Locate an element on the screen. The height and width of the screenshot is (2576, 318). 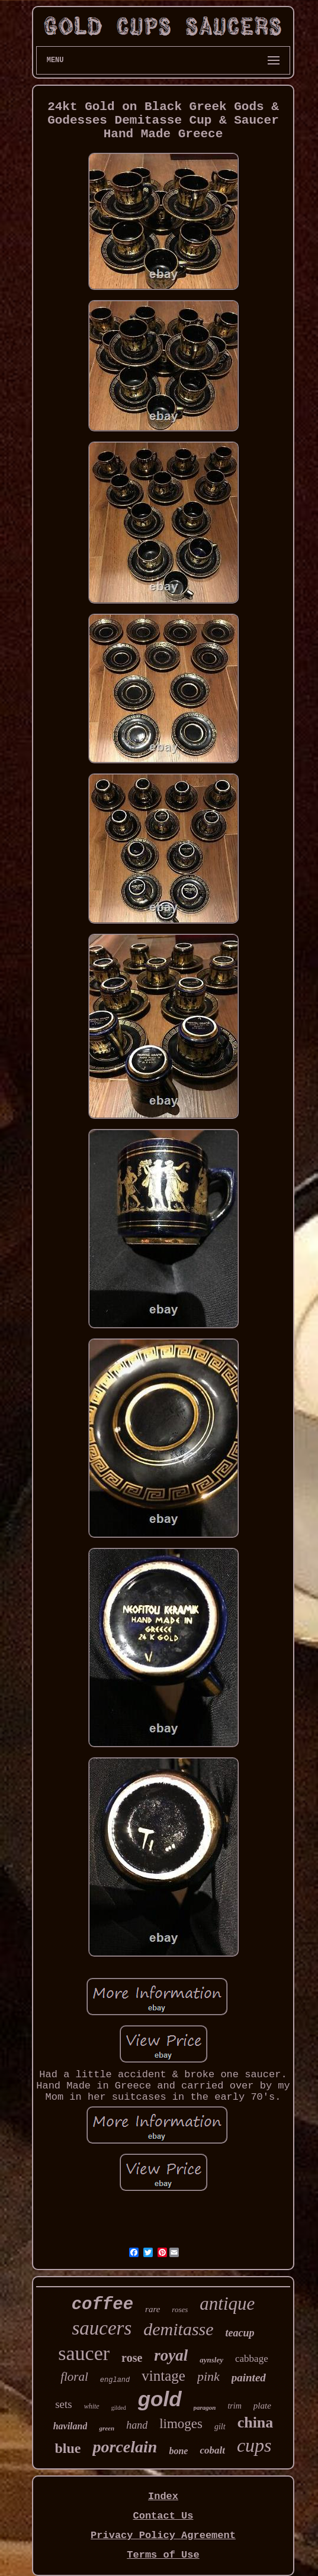
Privacy Policy Agreement is located at coordinates (163, 2535).